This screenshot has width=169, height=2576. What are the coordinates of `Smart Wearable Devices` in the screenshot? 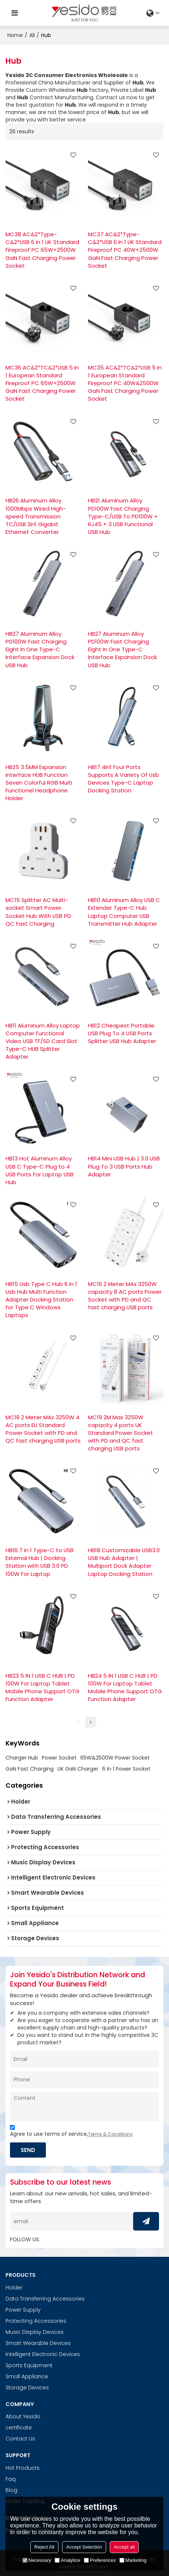 It's located at (38, 2343).